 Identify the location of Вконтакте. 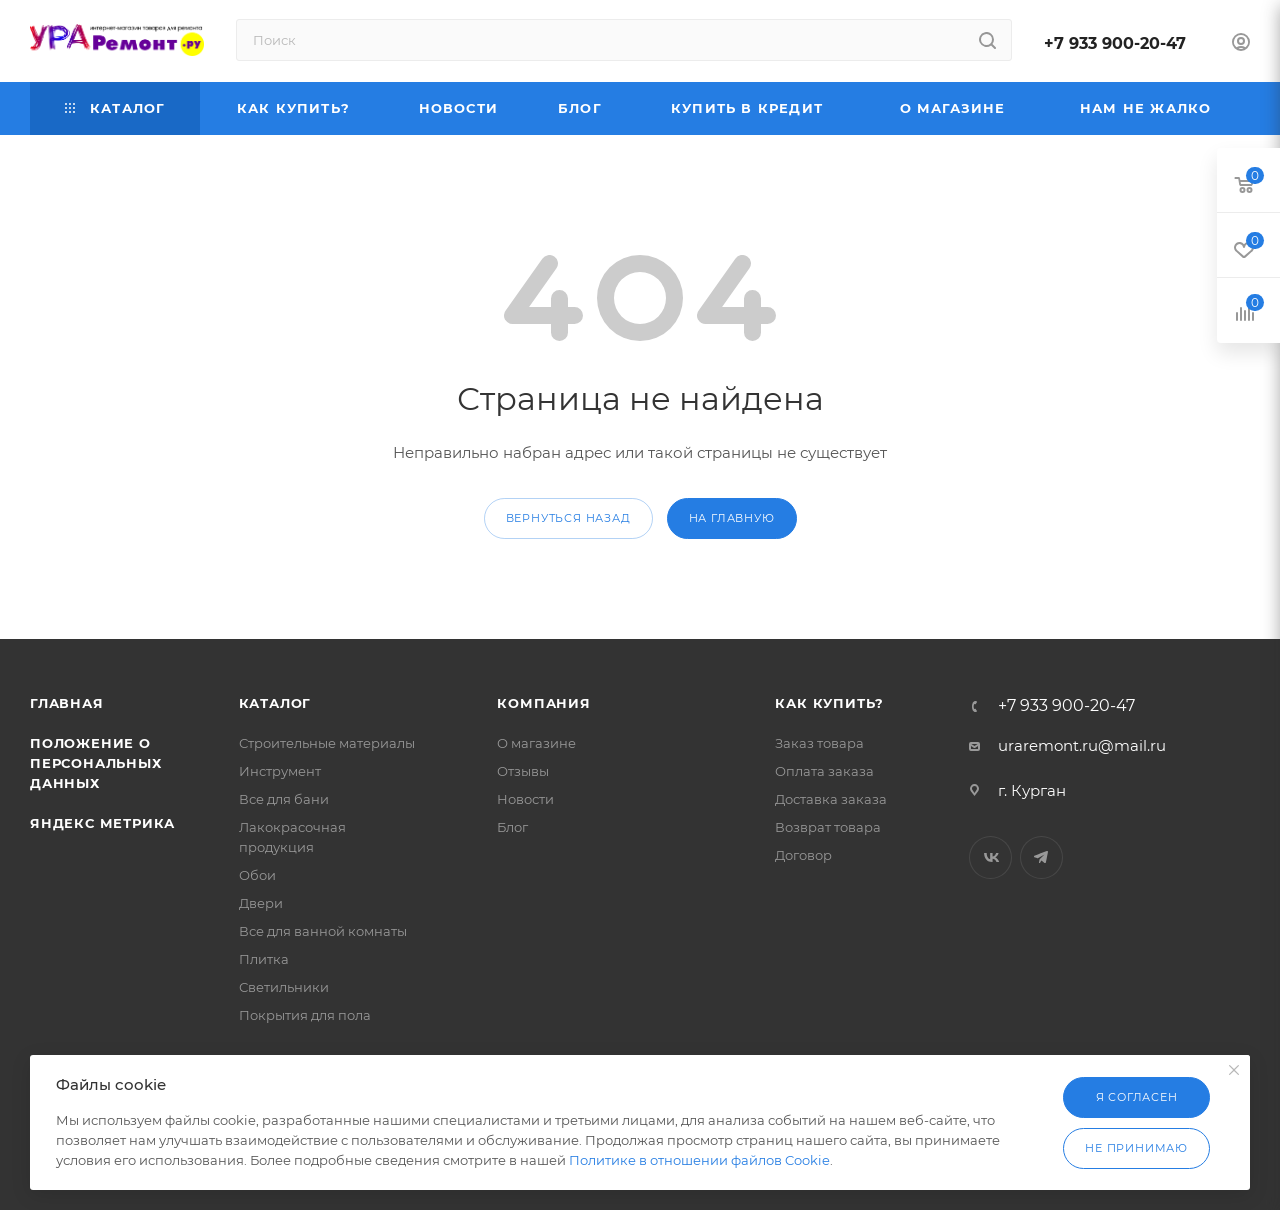
(990, 857).